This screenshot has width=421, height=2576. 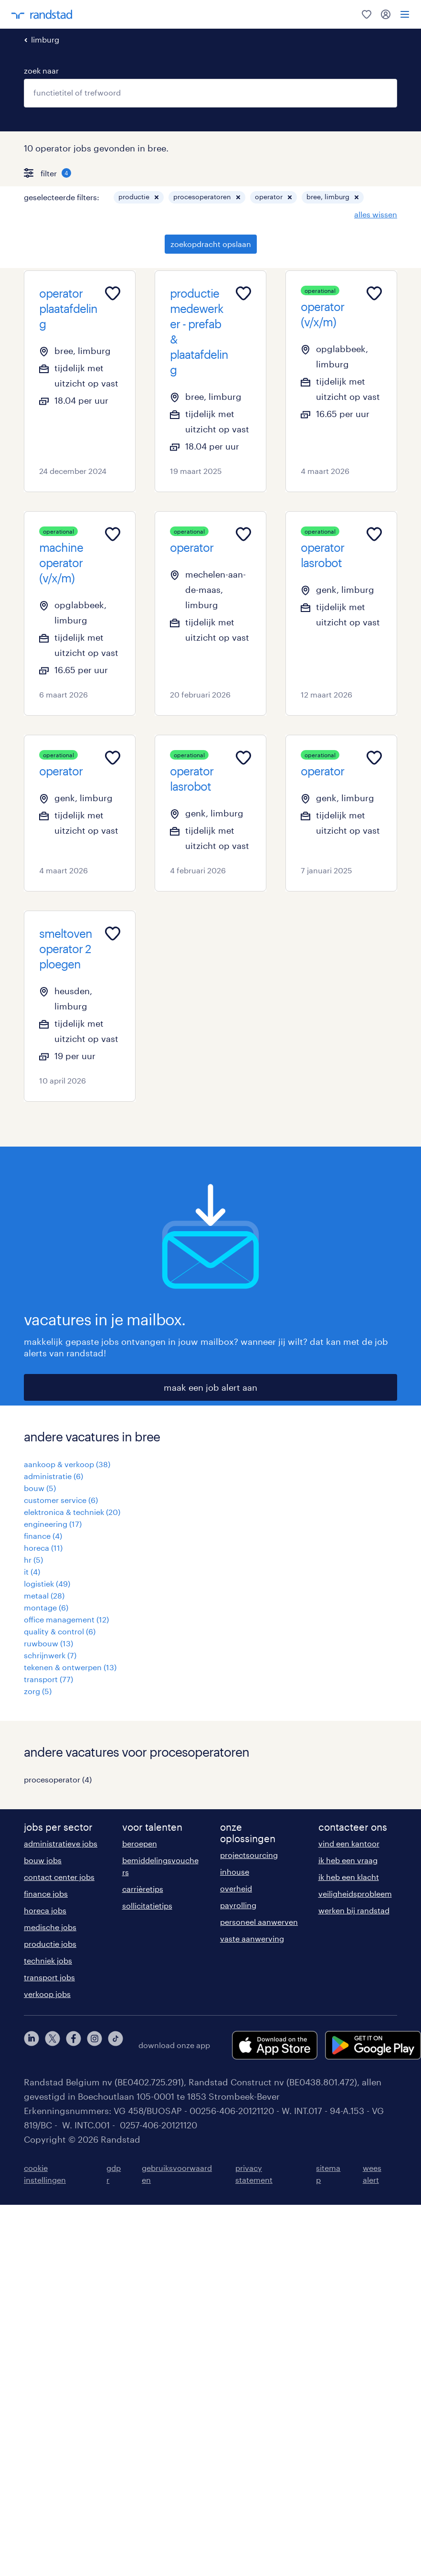 I want to click on finance jobs, so click(x=46, y=1893).